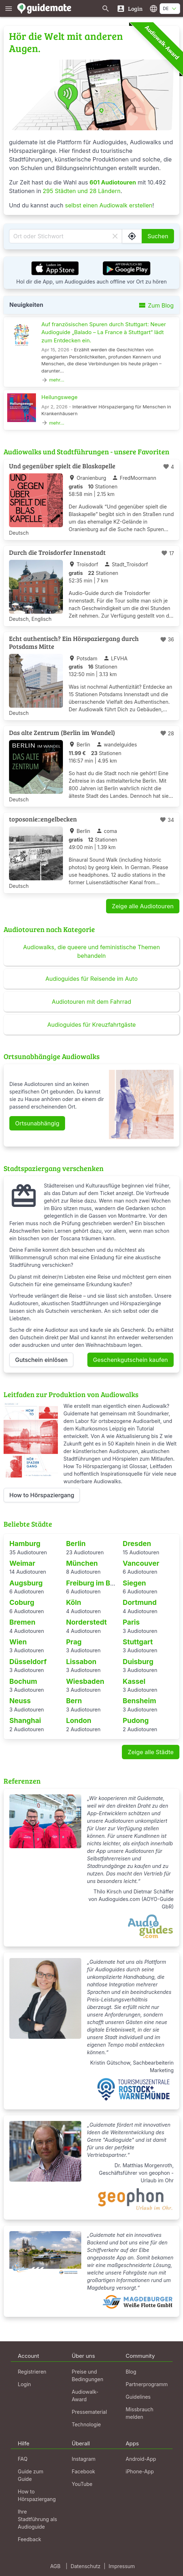 The width and height of the screenshot is (183, 2576). Describe the element at coordinates (73, 1602) in the screenshot. I see `Köln` at that location.